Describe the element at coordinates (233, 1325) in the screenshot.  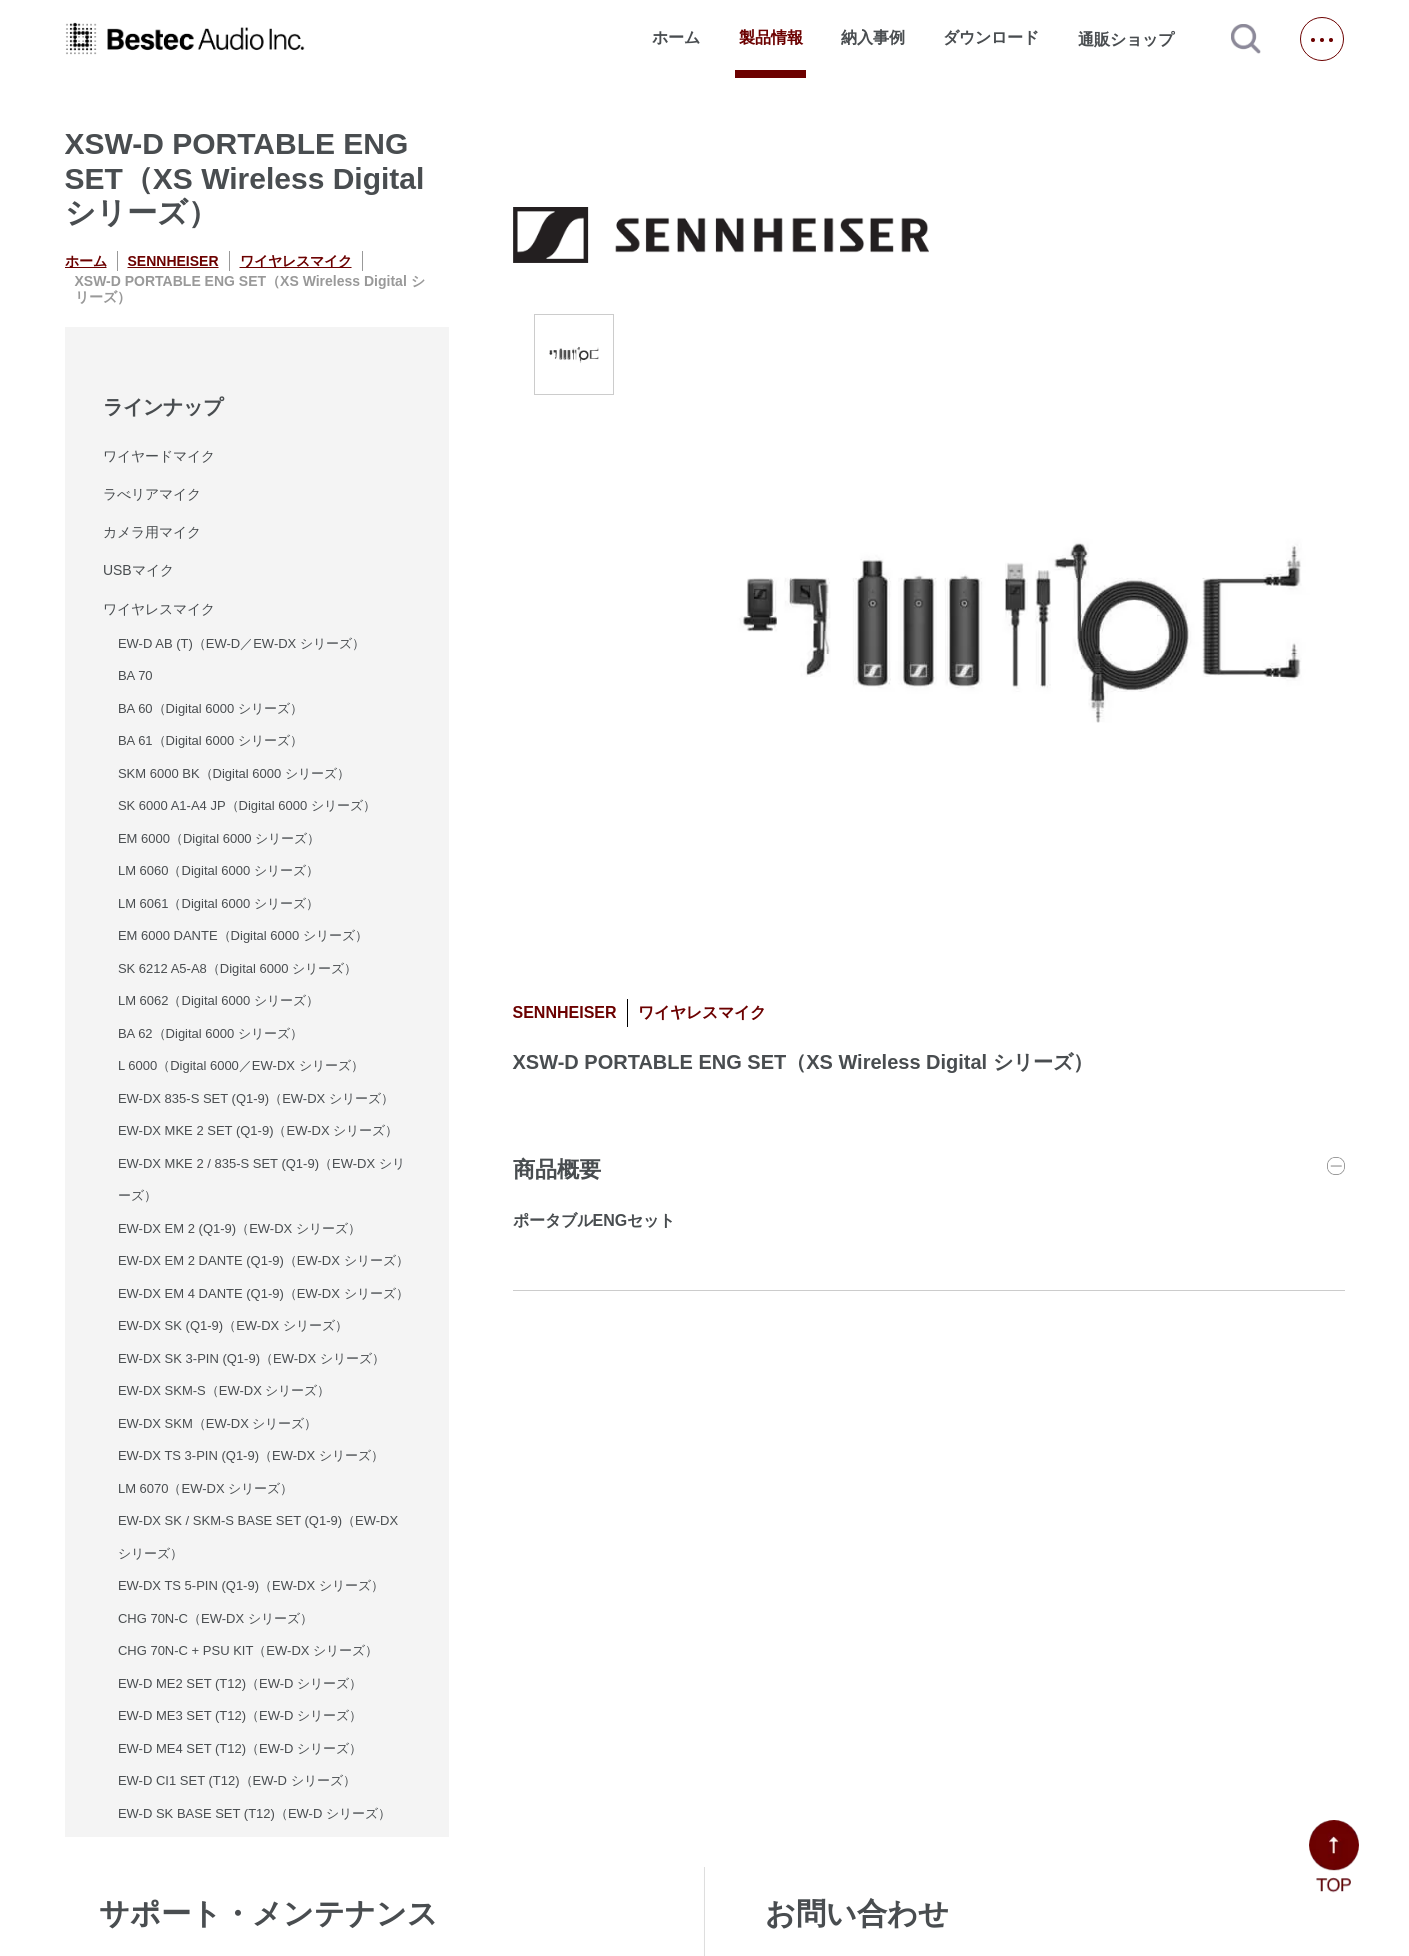
I see `EW-DX SK (Q1-9)（EW-DX シリーズ）` at that location.